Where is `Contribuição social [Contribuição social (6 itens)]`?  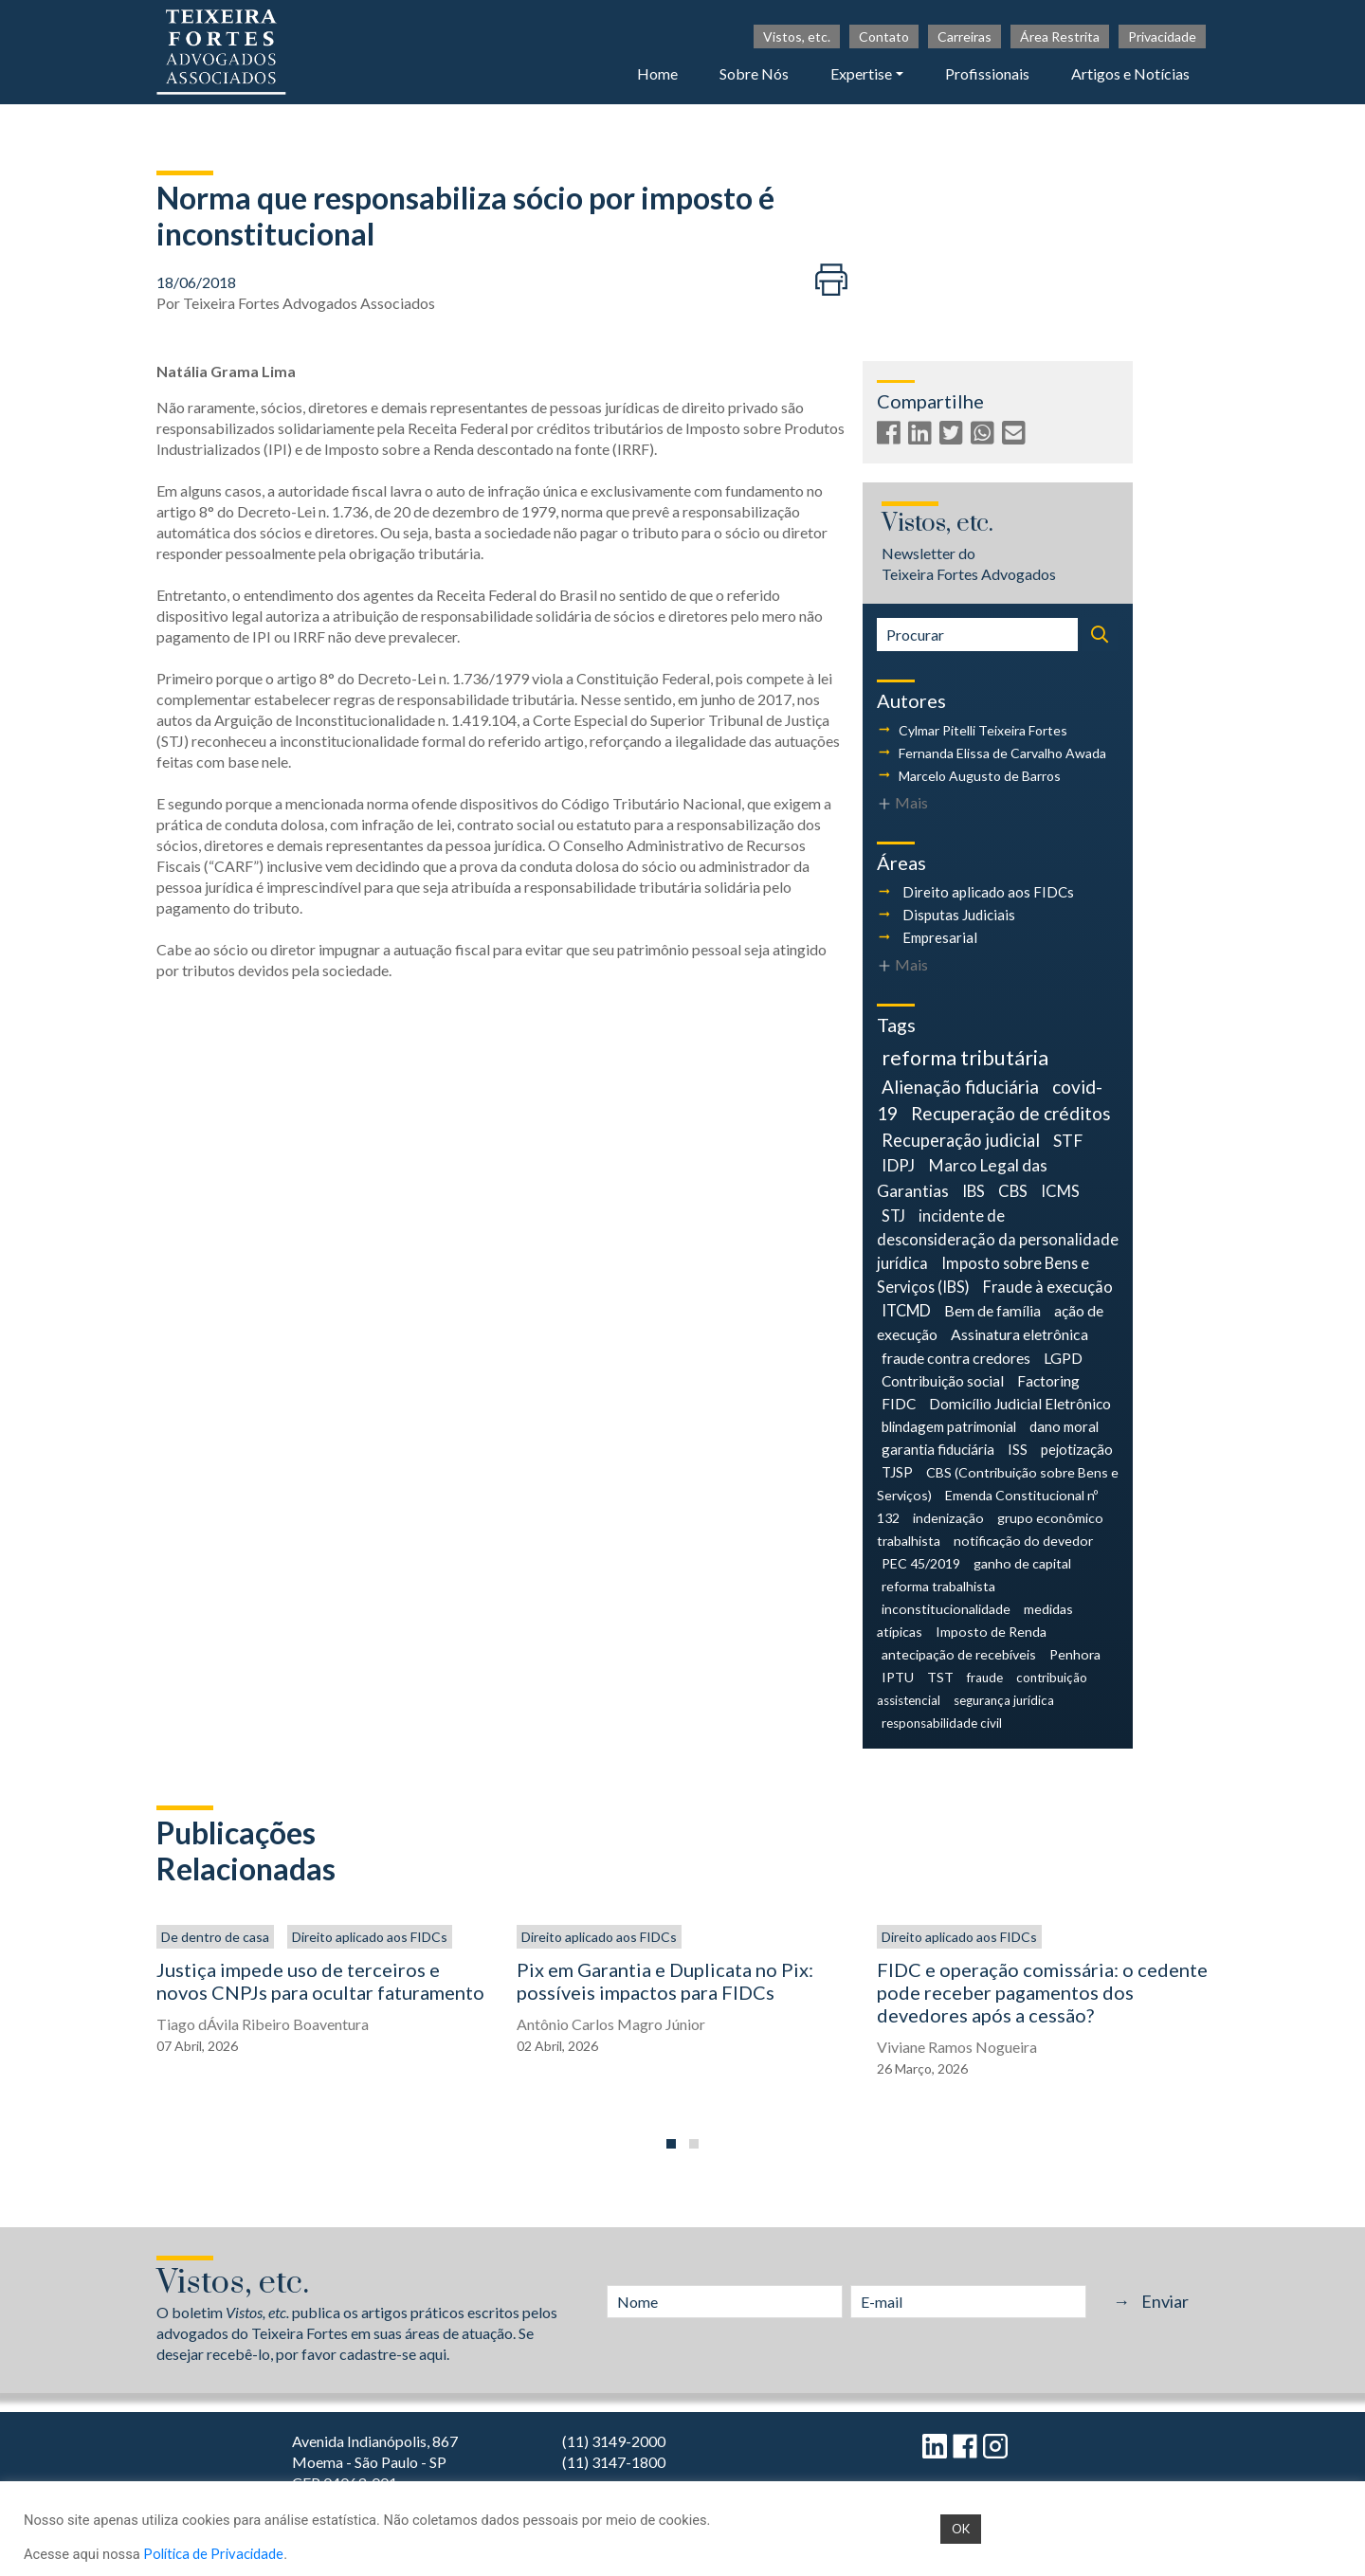
Contribuição social [Contribuição social (6 itens)] is located at coordinates (943, 1380).